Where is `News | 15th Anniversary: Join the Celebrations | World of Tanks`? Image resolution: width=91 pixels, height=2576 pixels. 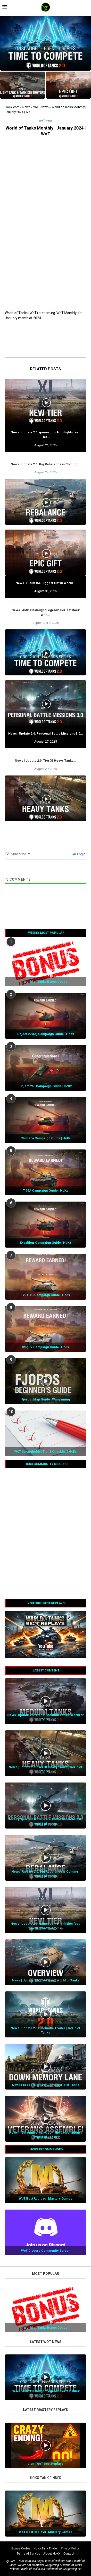 News | 15th Anniversary: Join the Celebrations | World of Tanks is located at coordinates (45, 2135).